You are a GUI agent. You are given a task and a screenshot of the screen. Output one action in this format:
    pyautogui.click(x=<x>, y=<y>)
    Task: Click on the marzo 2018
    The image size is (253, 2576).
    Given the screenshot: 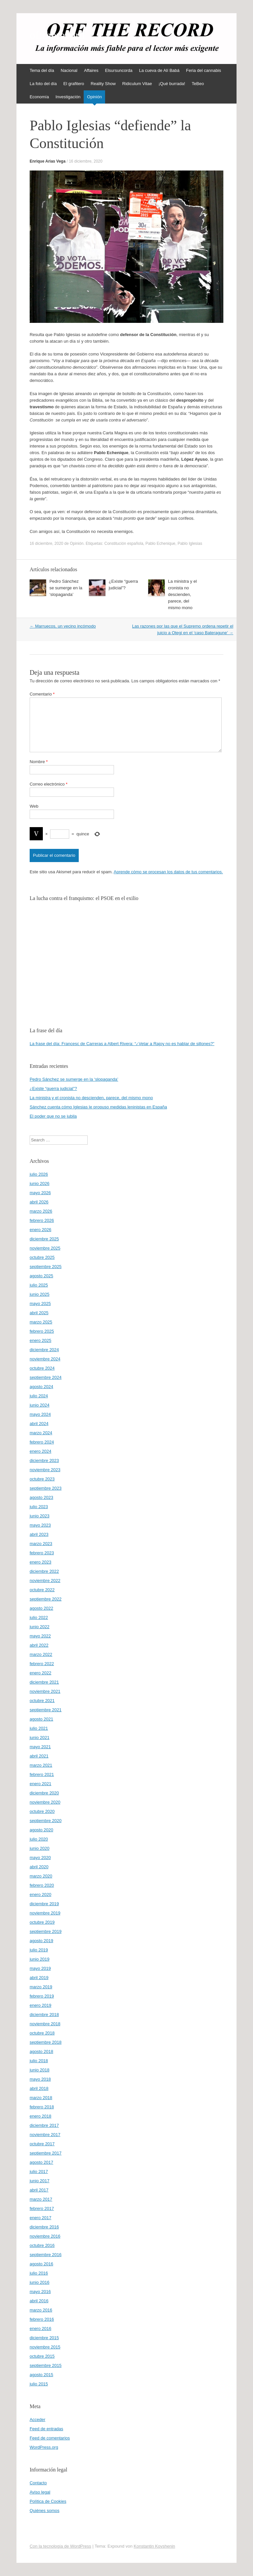 What is the action you would take?
    pyautogui.click(x=41, y=2097)
    